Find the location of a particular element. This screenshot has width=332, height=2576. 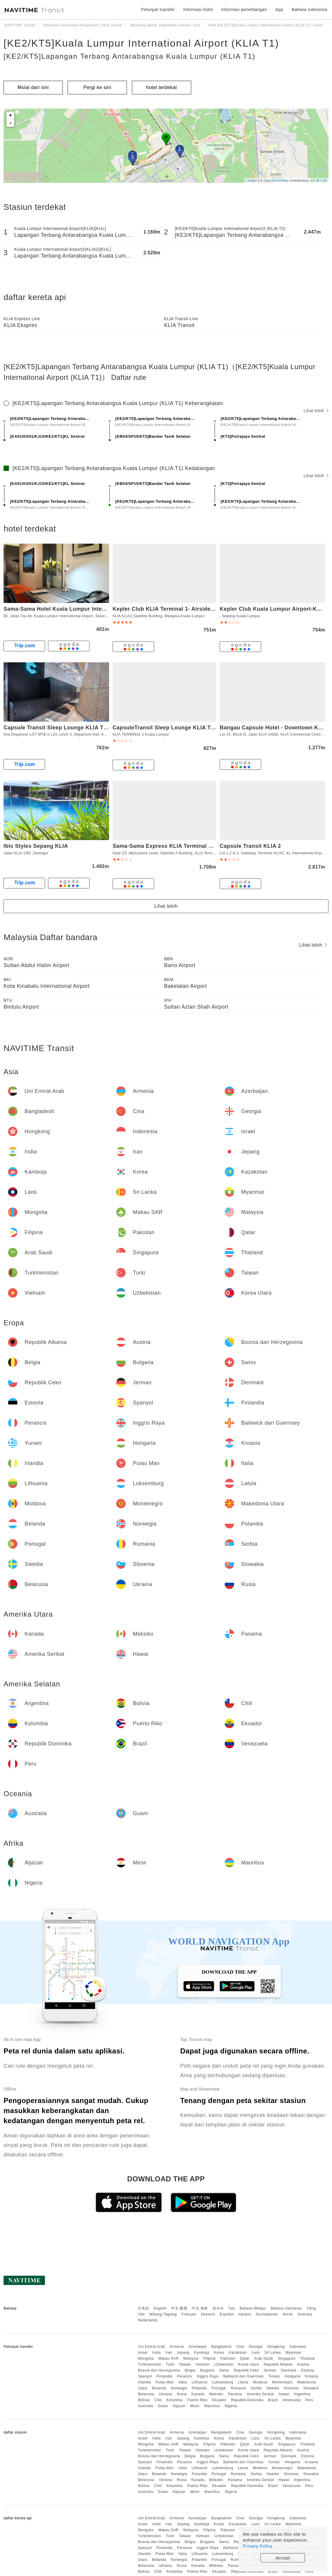

Deutsch is located at coordinates (208, 2314).